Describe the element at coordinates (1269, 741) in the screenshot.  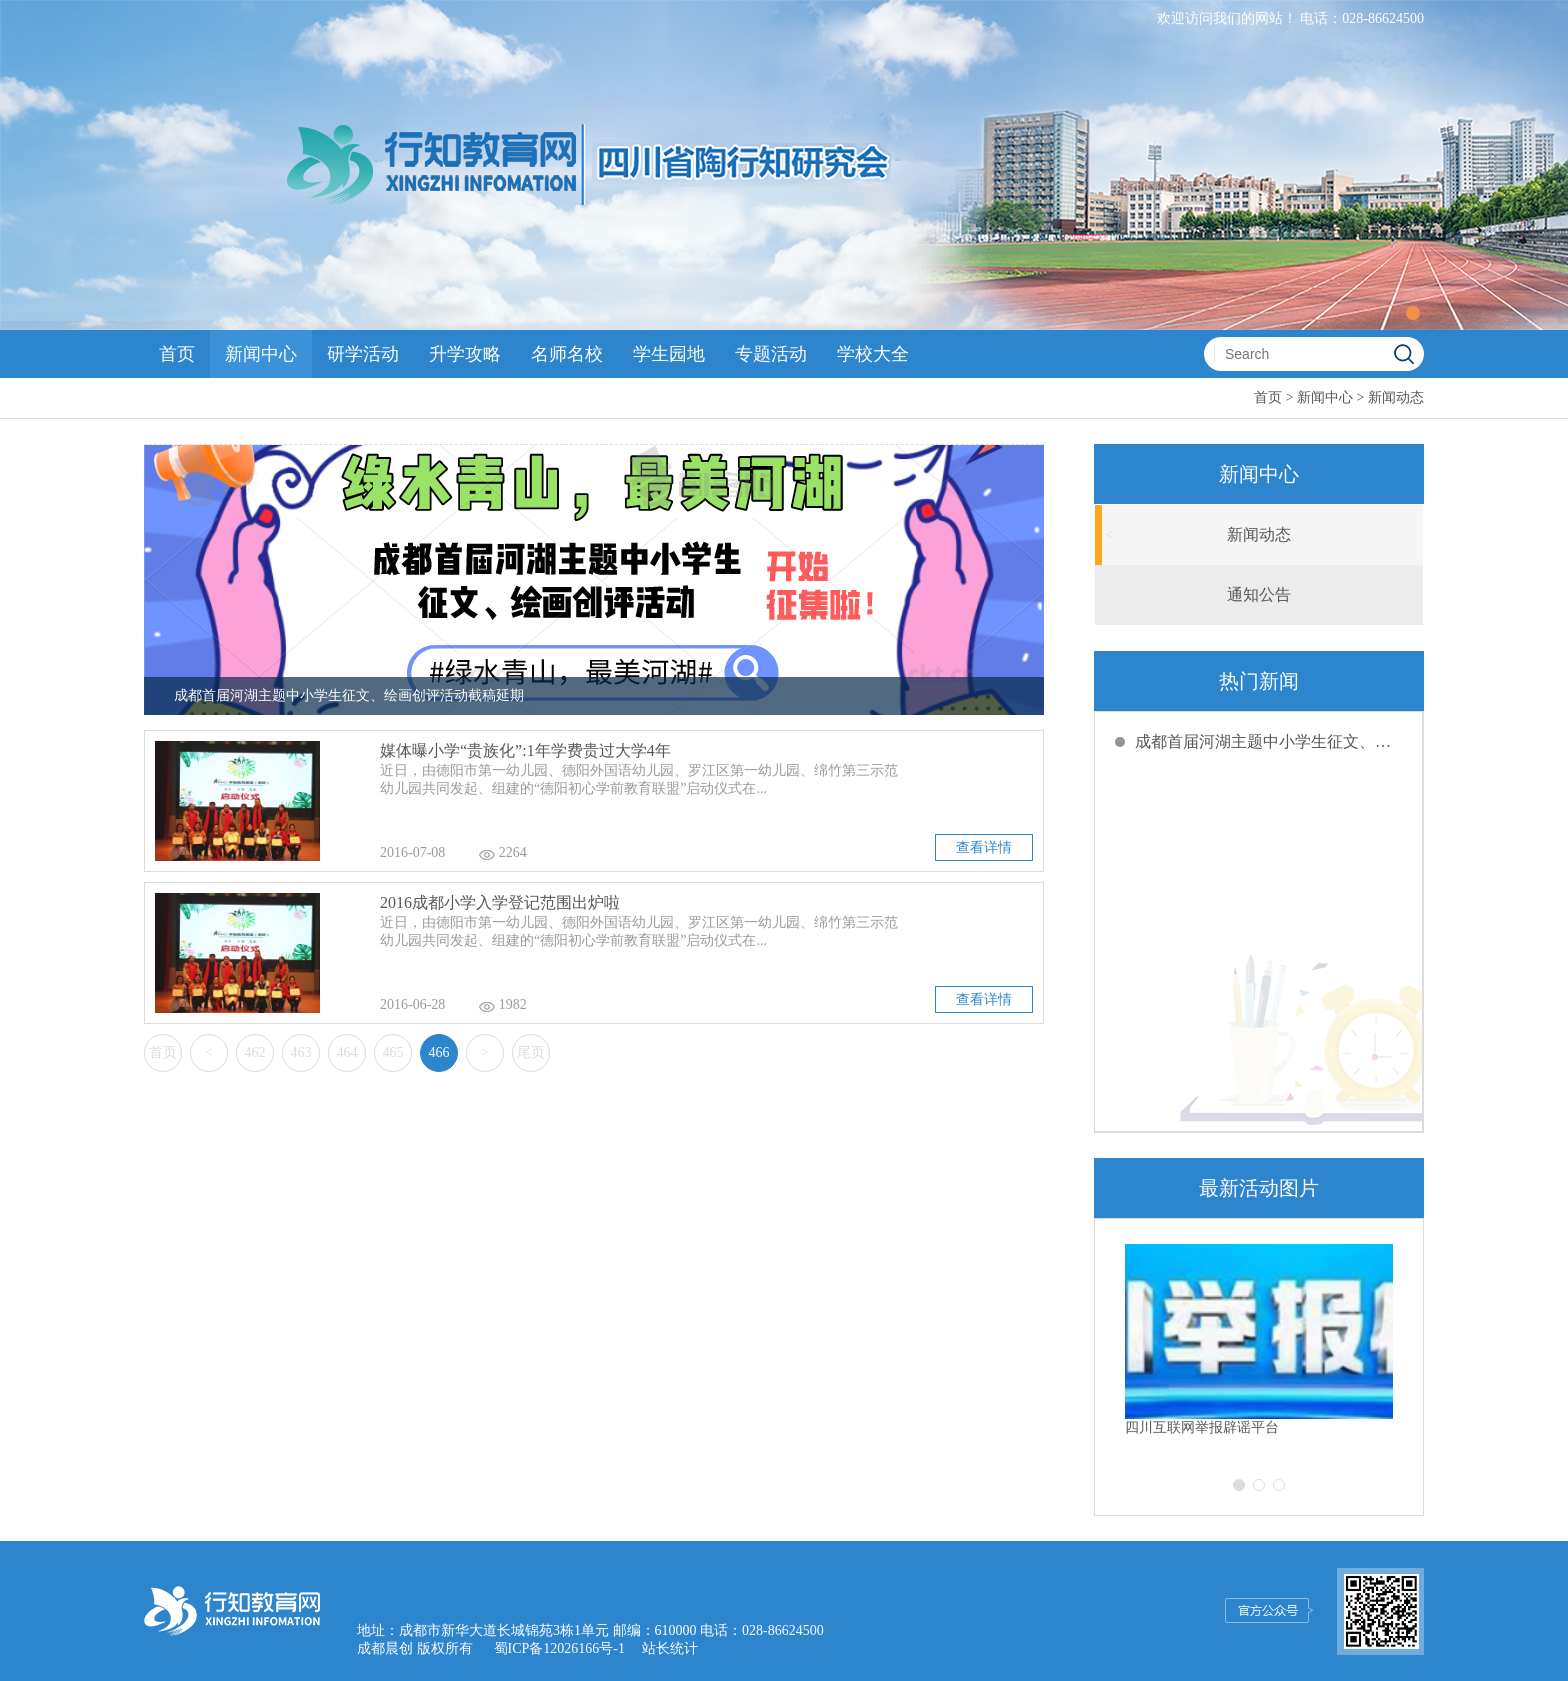
I see `成都首届河湖主题中小学生征文、绘画创评活动截稿延期` at that location.